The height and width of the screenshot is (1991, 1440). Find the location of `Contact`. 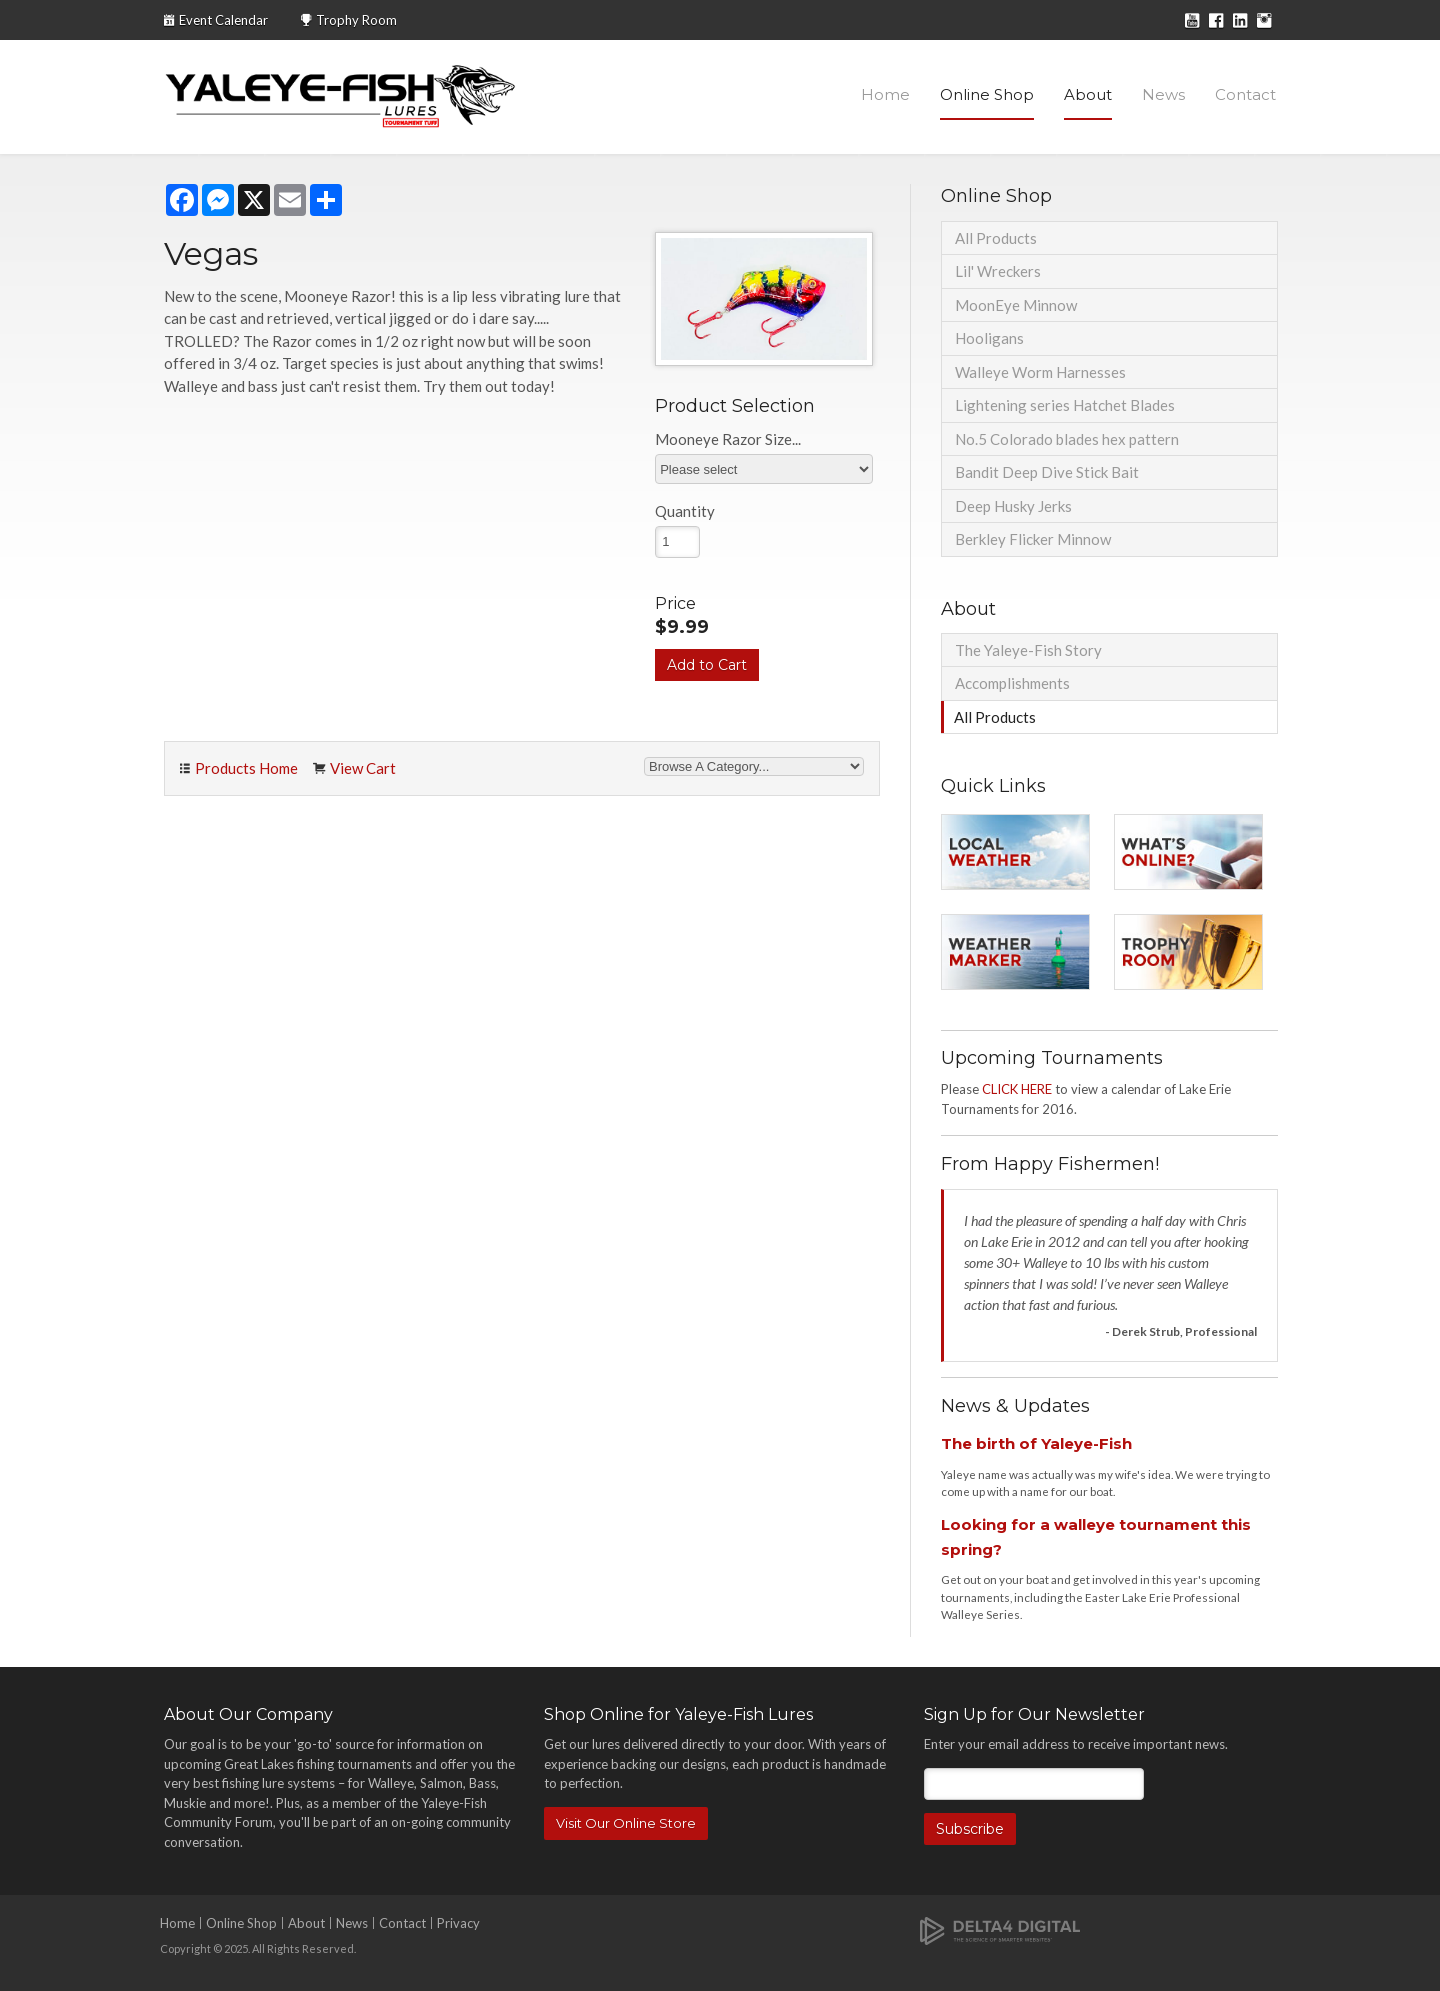

Contact is located at coordinates (1245, 94).